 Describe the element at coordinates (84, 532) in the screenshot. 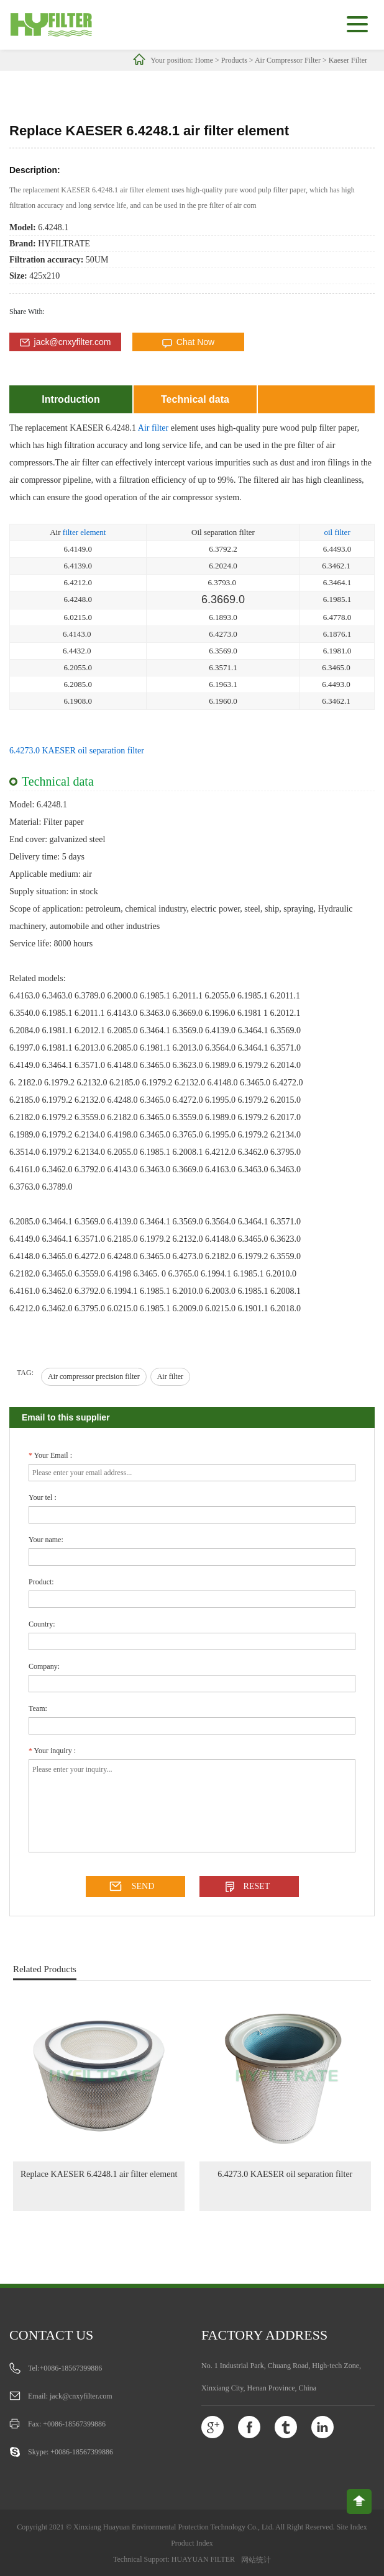

I see `filter element` at that location.